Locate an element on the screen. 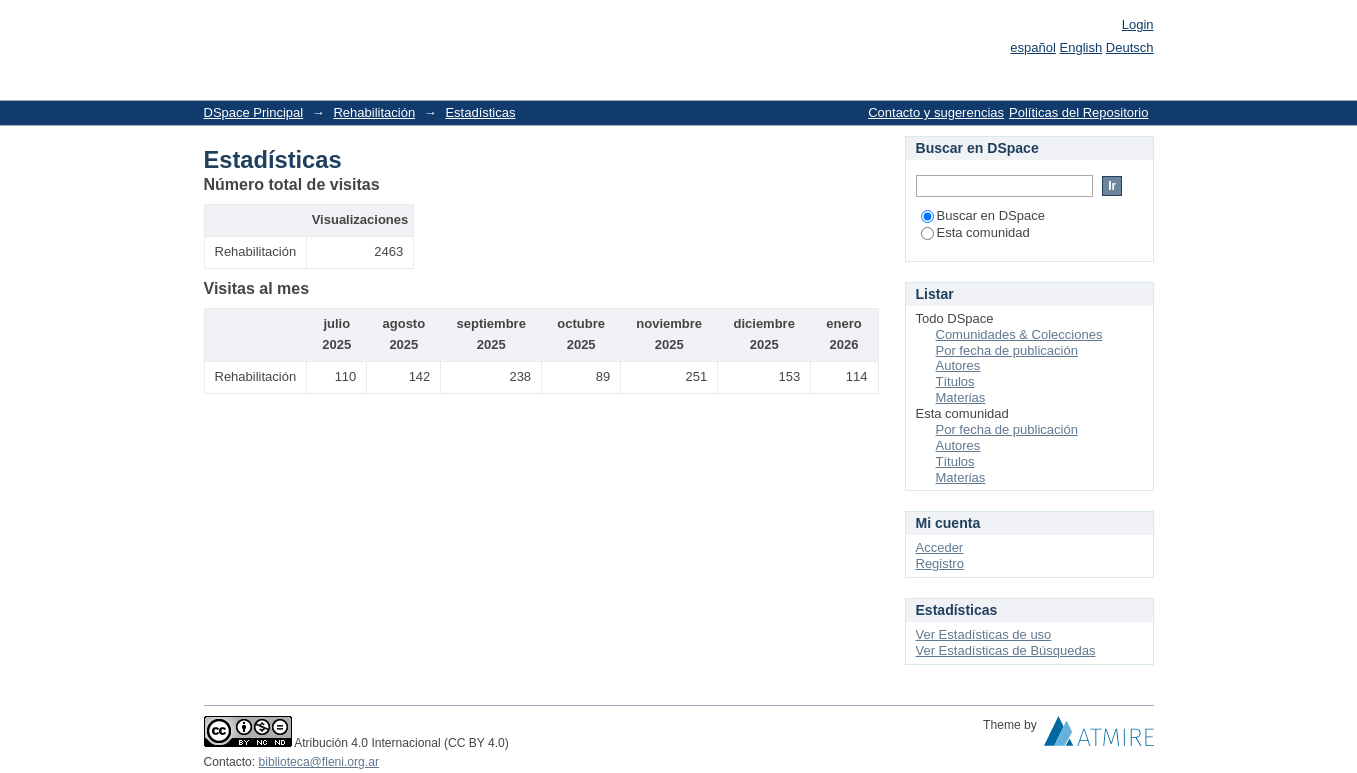  Por fecha de publicación is located at coordinates (1007, 350).